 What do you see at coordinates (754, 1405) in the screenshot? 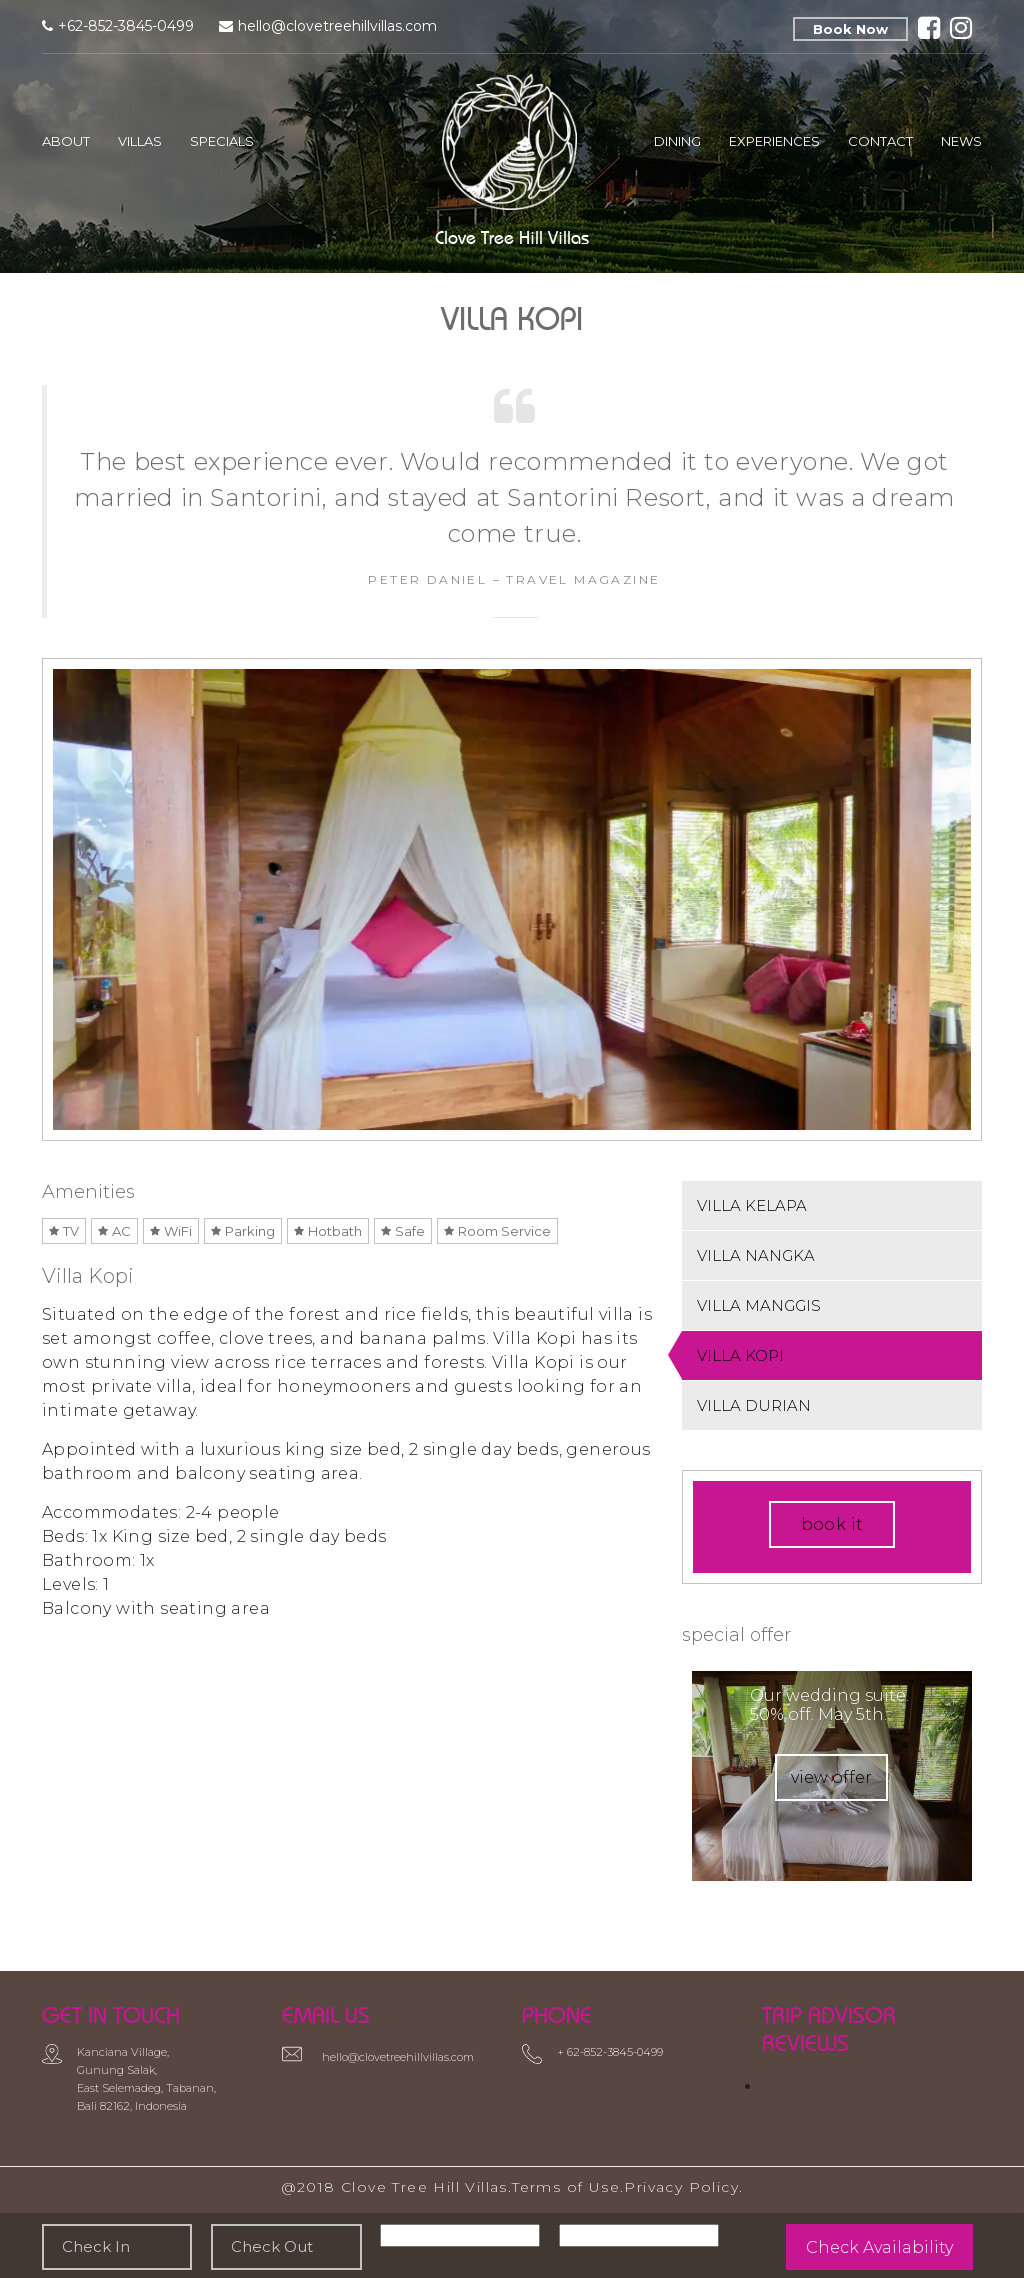
I see `VILLA DURIAN` at bounding box center [754, 1405].